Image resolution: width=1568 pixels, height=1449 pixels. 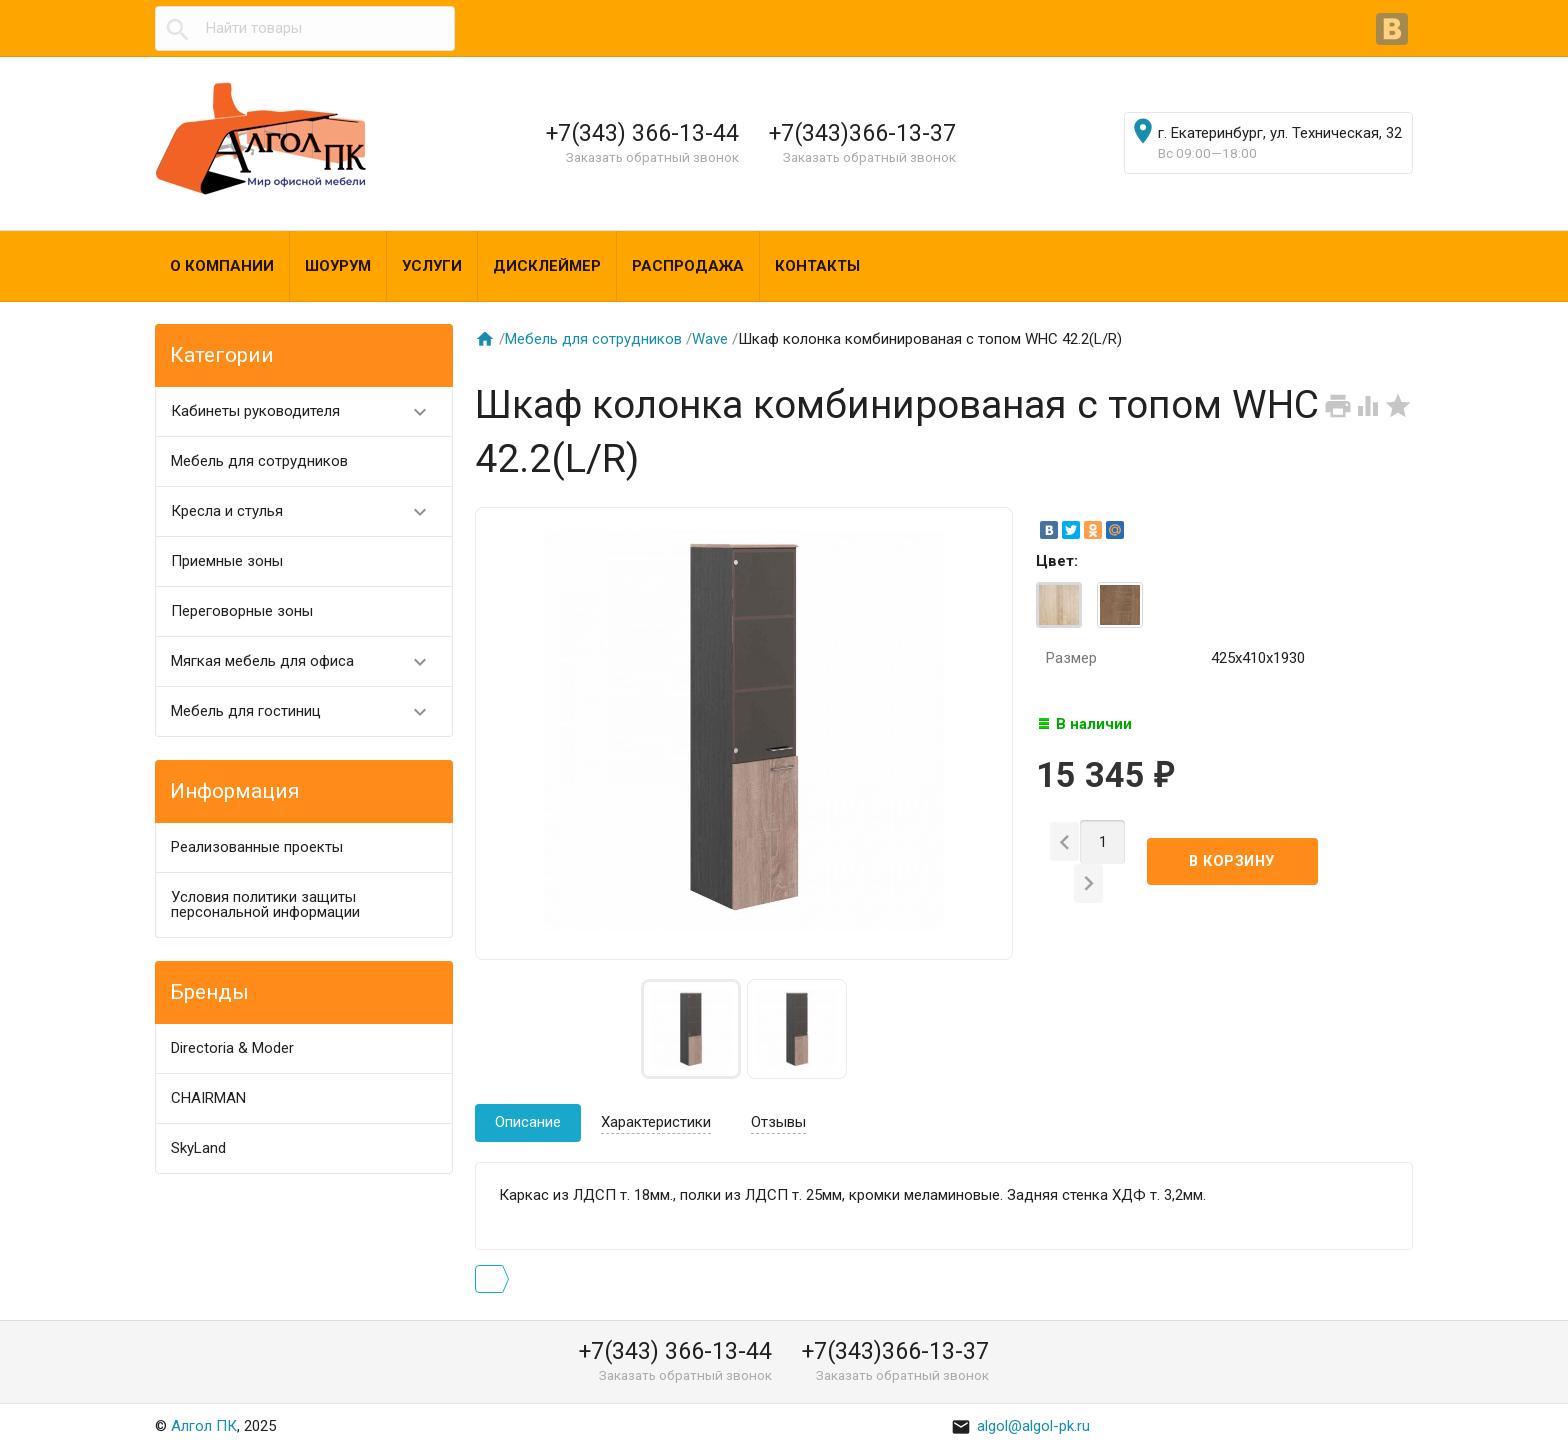 What do you see at coordinates (307, 411) in the screenshot?
I see `Кабинеты руководителя` at bounding box center [307, 411].